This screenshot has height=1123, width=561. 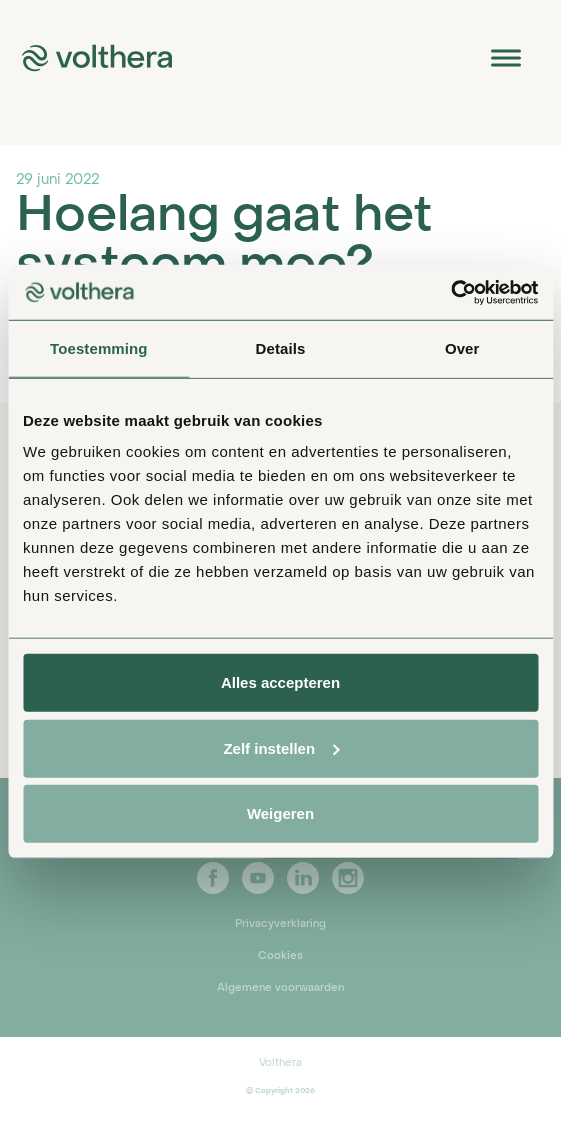 I want to click on Cookies, so click(x=280, y=956).